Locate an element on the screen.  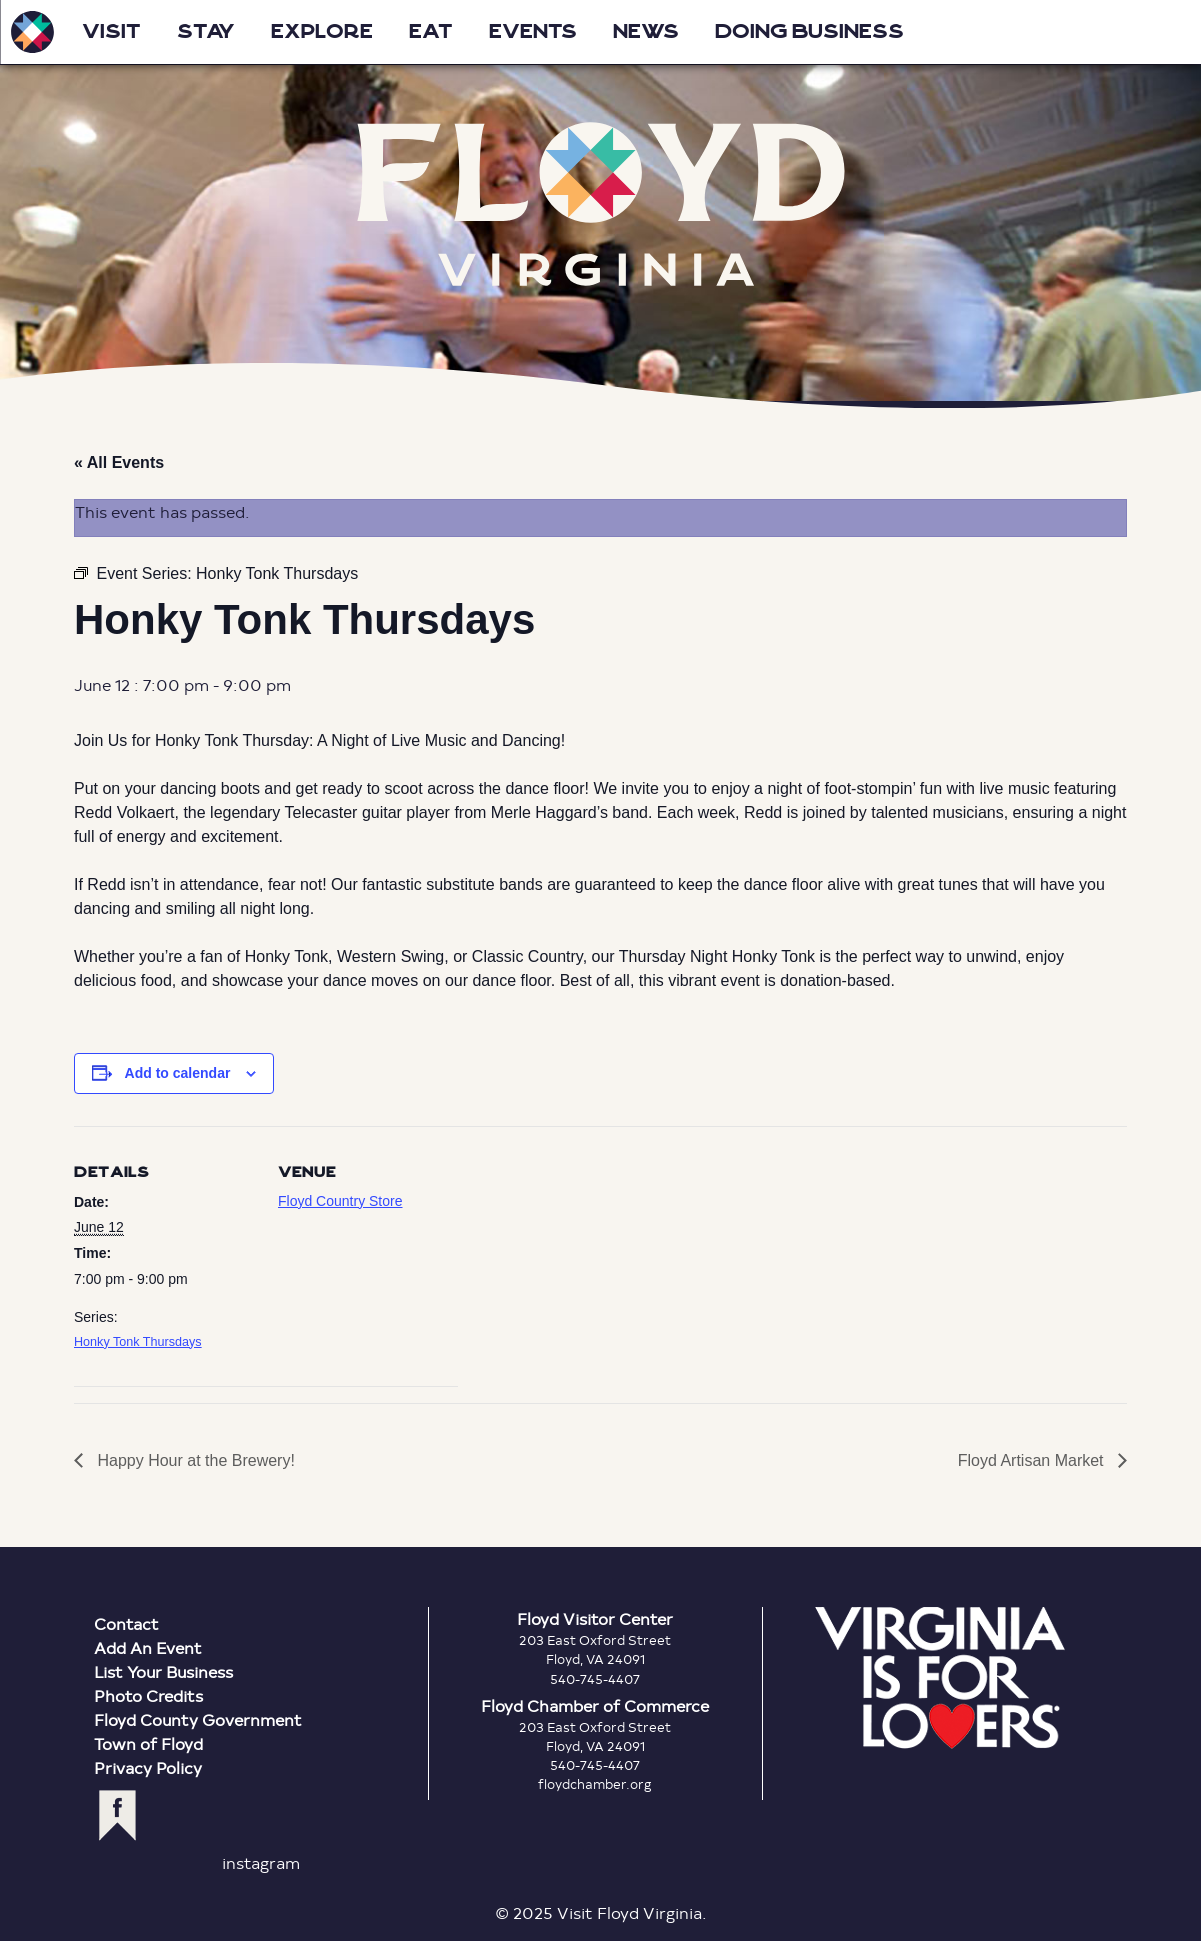
Floyd Virginia is located at coordinates (601, 204).